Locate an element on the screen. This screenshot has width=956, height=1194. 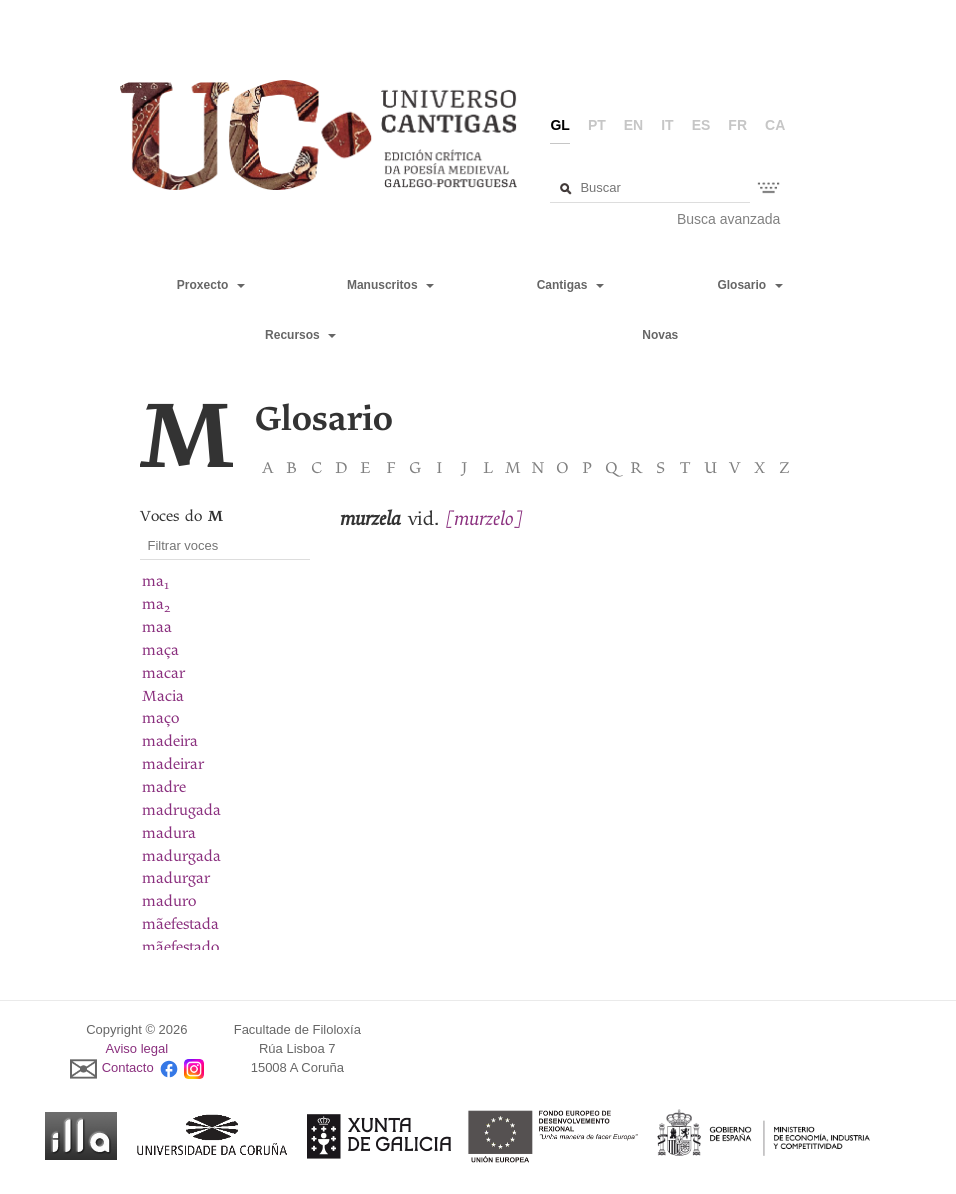
ca is located at coordinates (775, 125).